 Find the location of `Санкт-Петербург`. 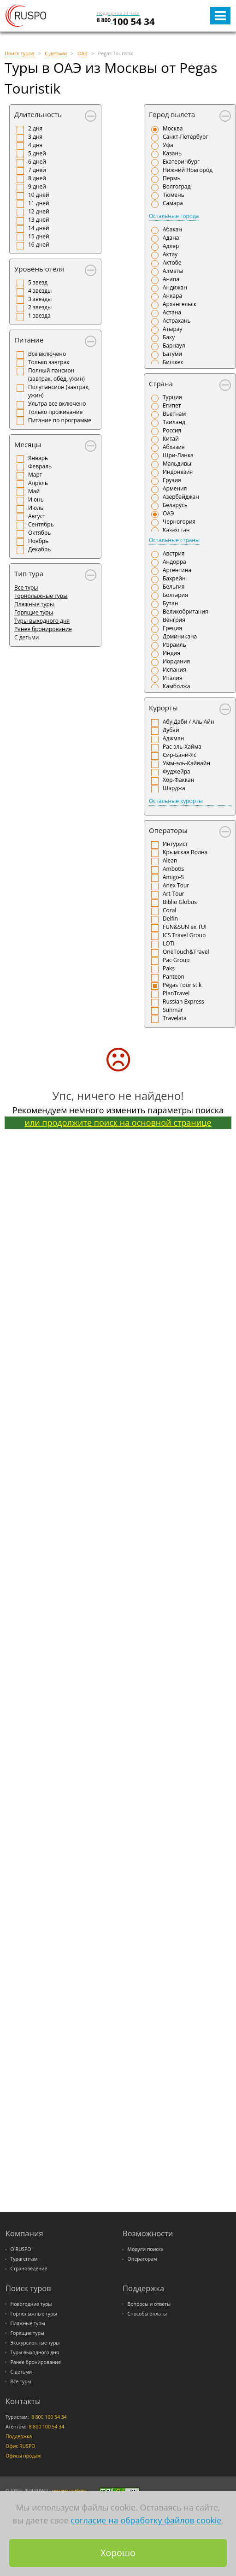

Санкт-Петербург is located at coordinates (185, 137).